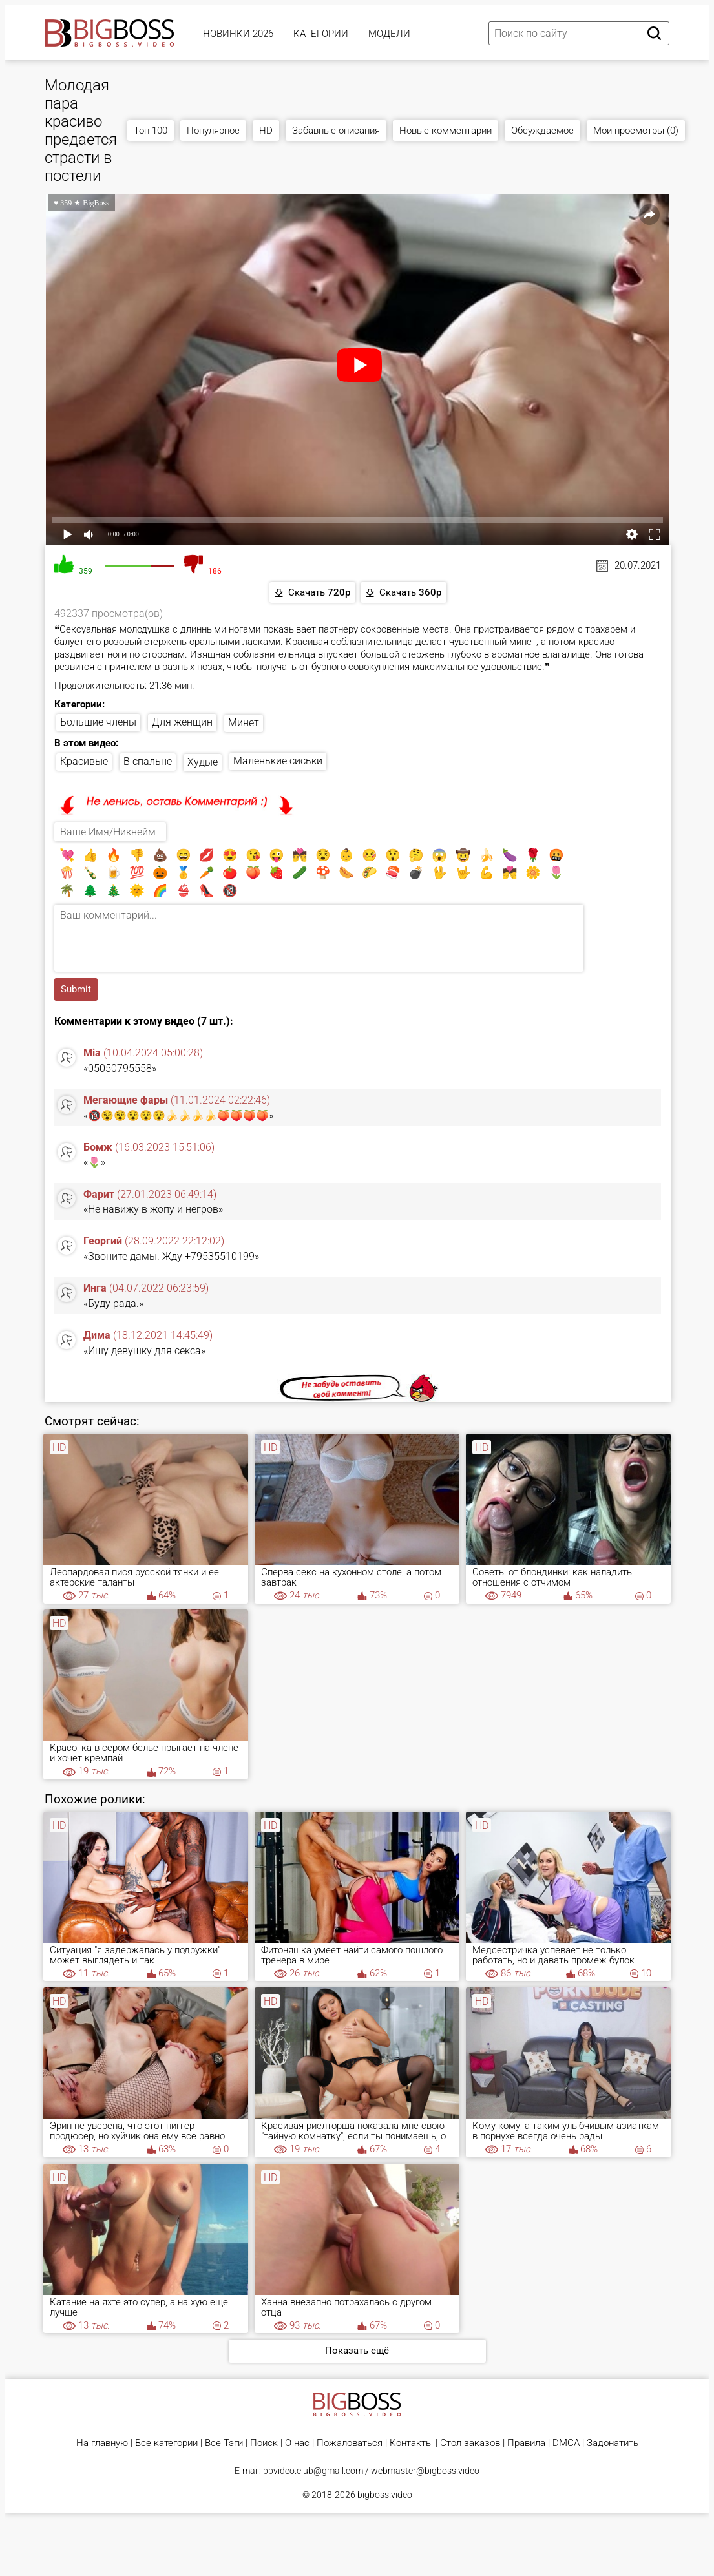 The height and width of the screenshot is (2576, 714). Describe the element at coordinates (313, 2471) in the screenshot. I see `bbvideo.club@gmail.com` at that location.